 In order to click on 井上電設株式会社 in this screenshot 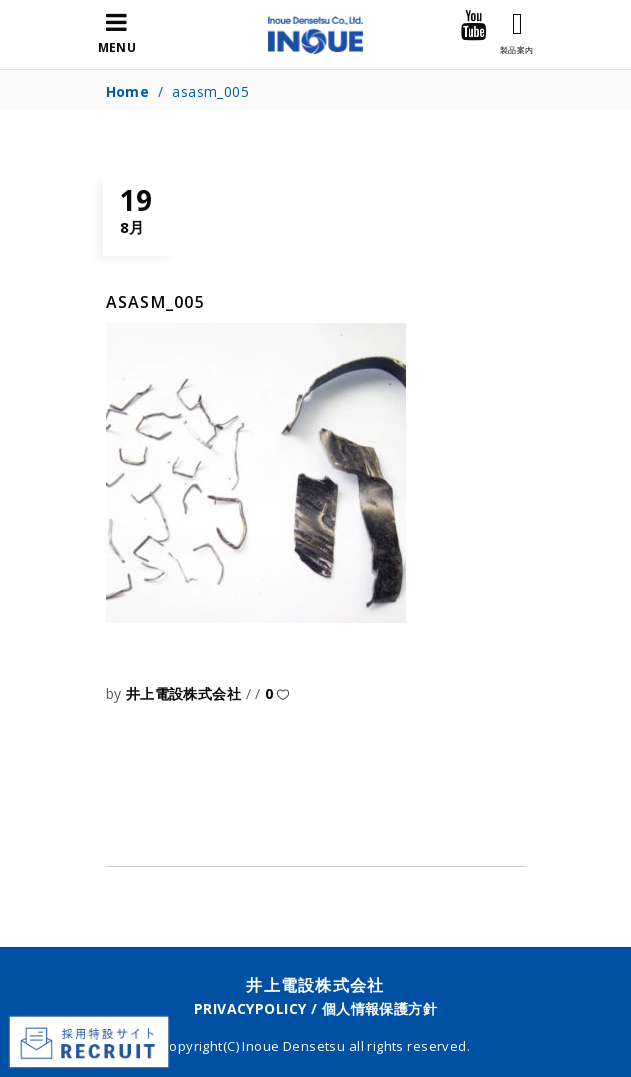, I will do `click(186, 693)`.